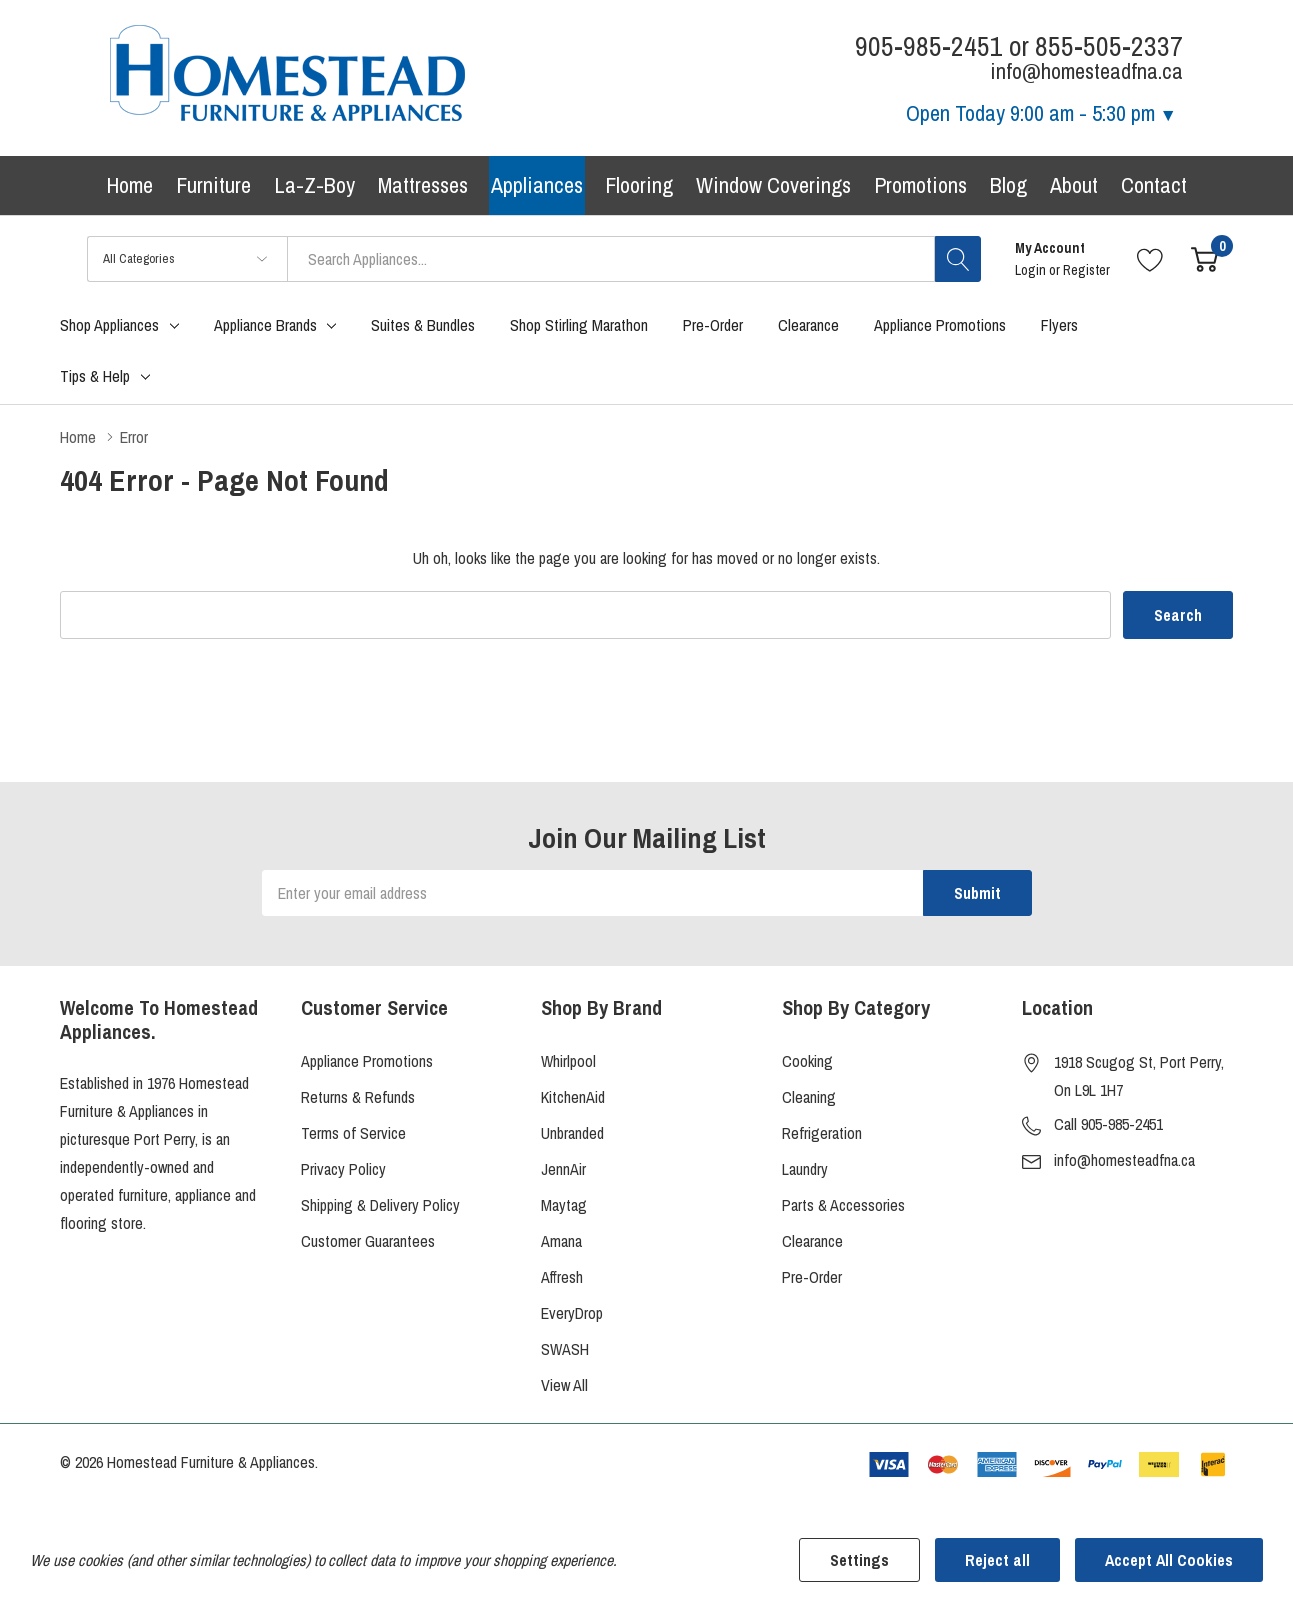 The width and height of the screenshot is (1293, 1612). Describe the element at coordinates (380, 1205) in the screenshot. I see `Shipping & Delivery Policy` at that location.